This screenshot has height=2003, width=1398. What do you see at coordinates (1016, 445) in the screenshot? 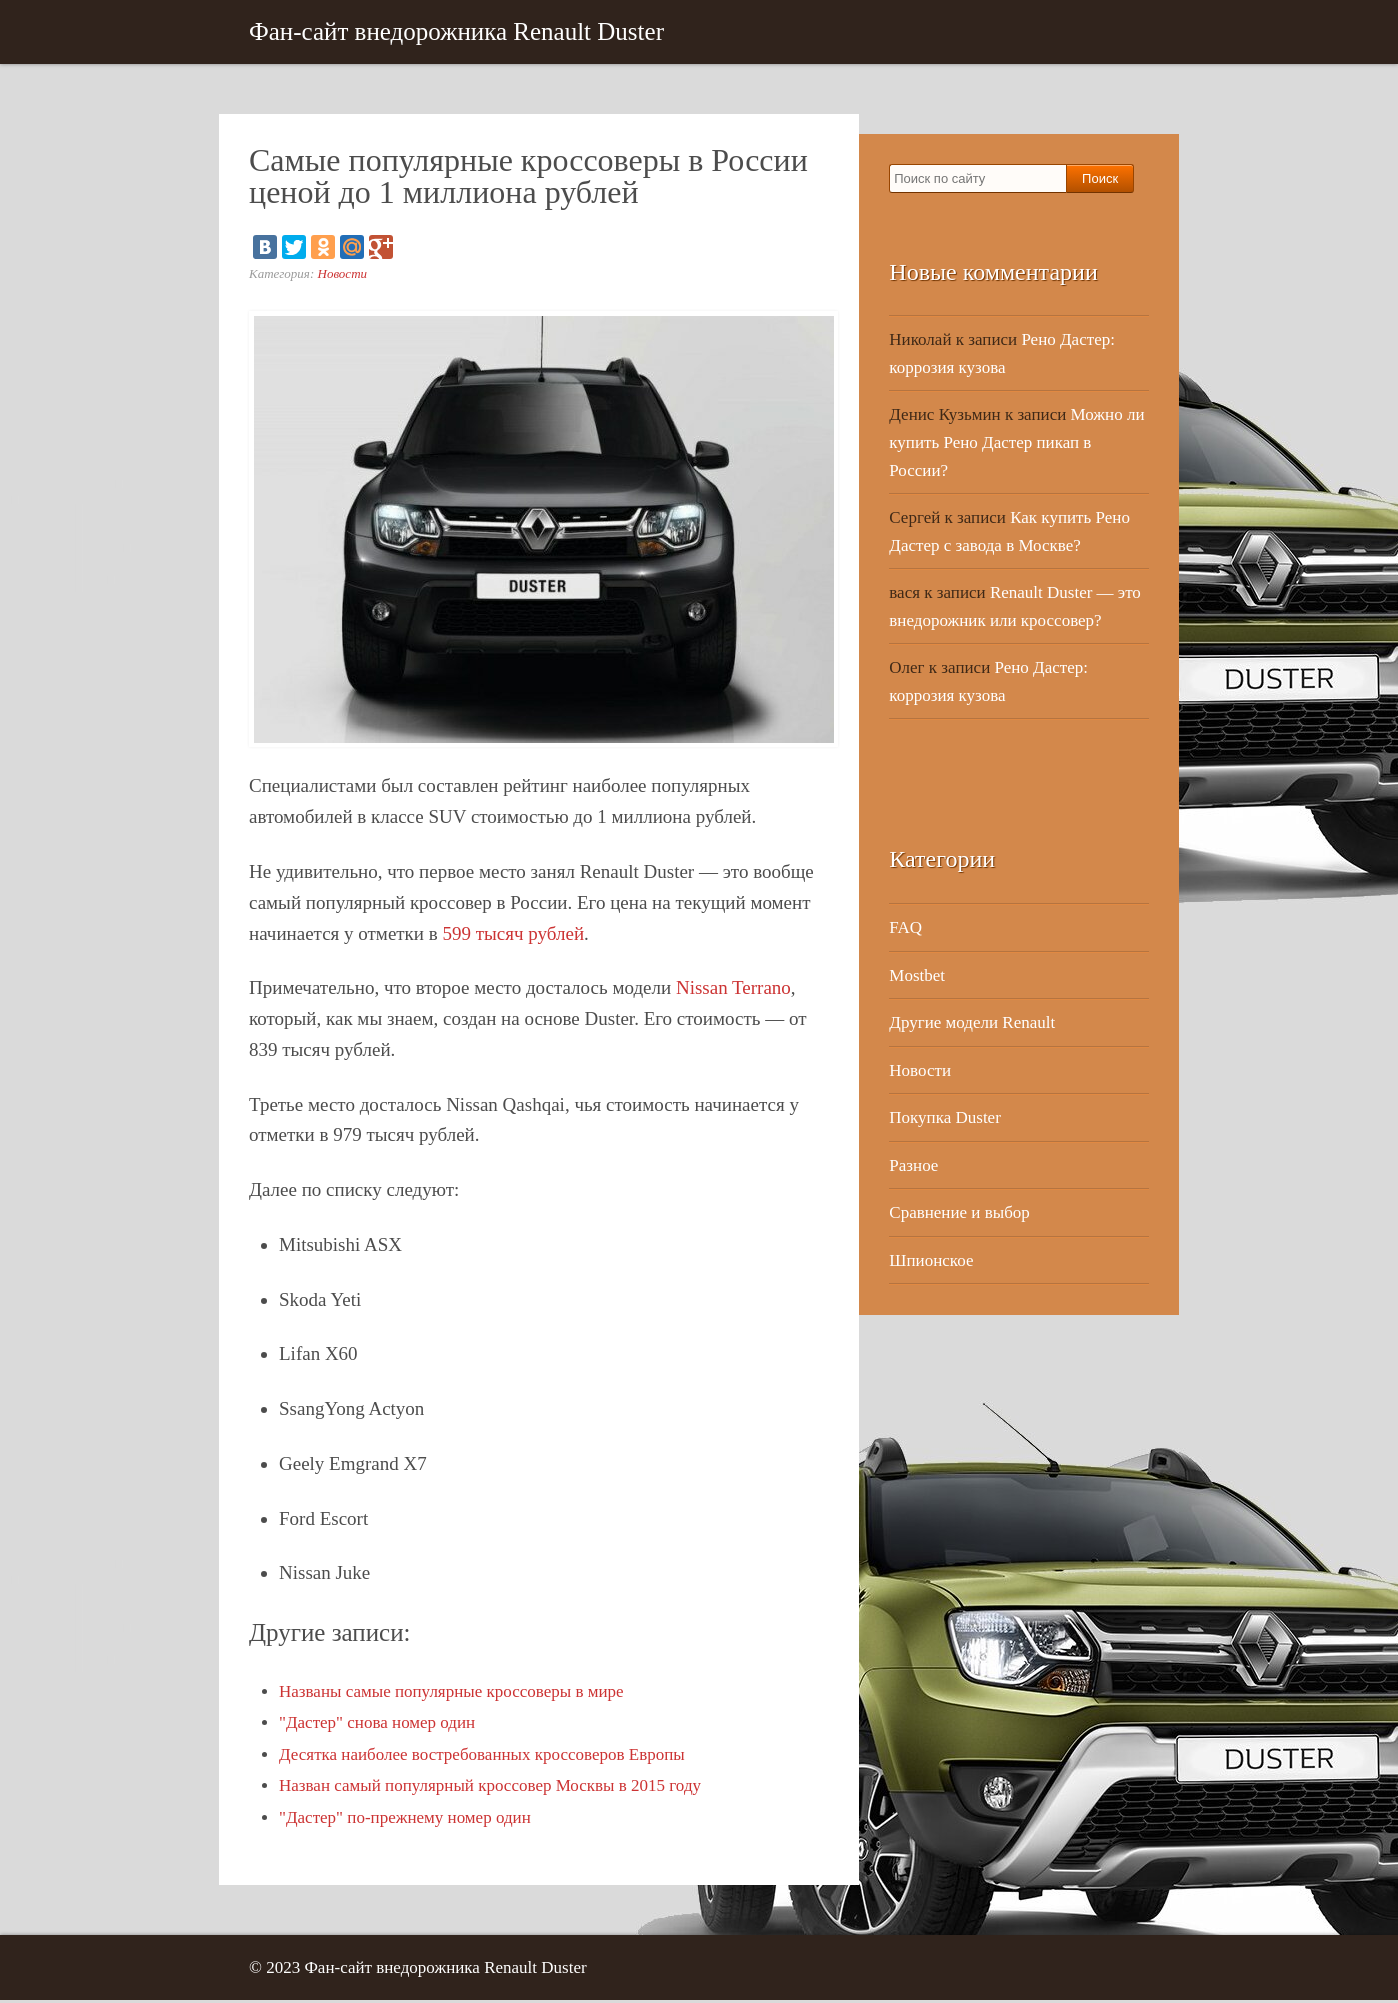
I see `Можно ли купить Рено Дастер пикап в России?` at bounding box center [1016, 445].